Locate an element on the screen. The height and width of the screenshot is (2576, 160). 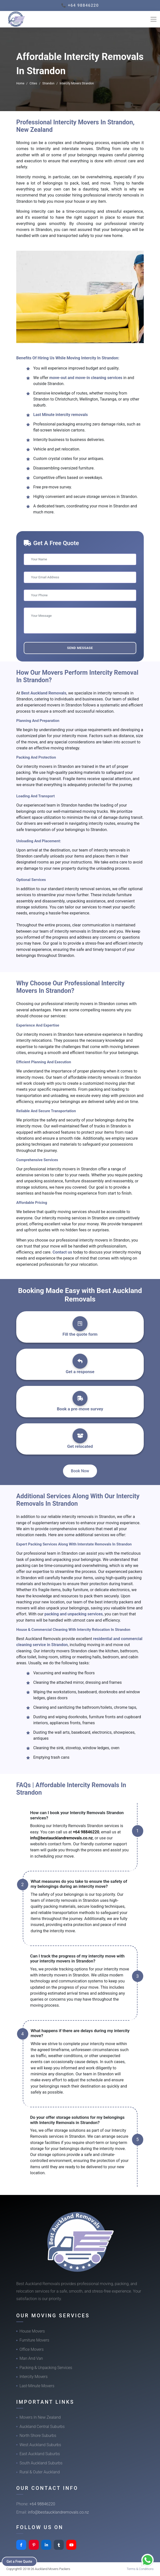
Rural & Outer Auckland is located at coordinates (40, 2472).